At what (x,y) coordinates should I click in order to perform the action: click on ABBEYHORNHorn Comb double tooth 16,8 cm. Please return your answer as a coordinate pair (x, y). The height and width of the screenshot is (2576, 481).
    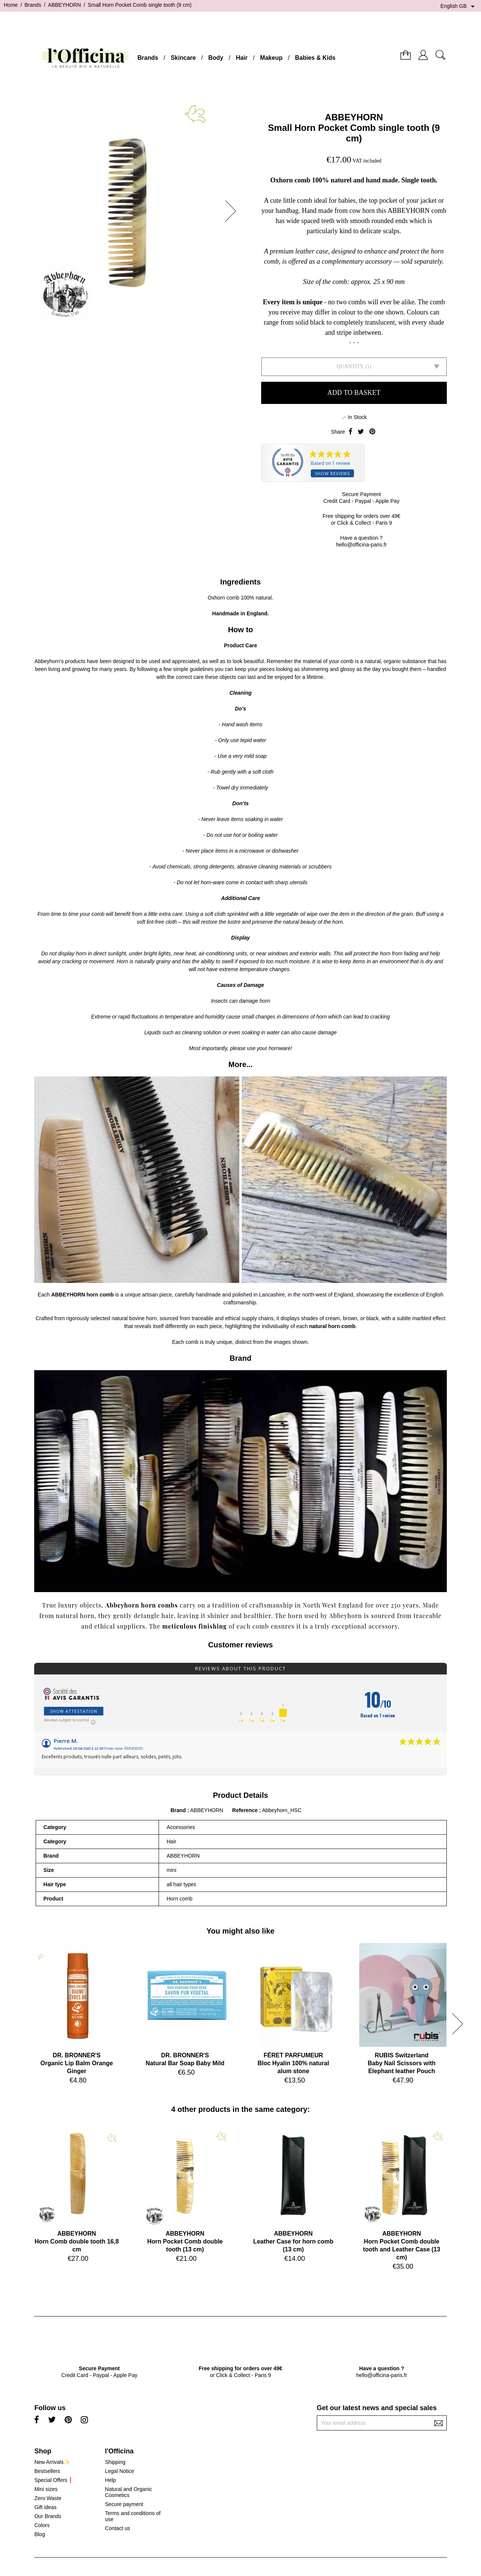
    Looking at the image, I should click on (77, 2241).